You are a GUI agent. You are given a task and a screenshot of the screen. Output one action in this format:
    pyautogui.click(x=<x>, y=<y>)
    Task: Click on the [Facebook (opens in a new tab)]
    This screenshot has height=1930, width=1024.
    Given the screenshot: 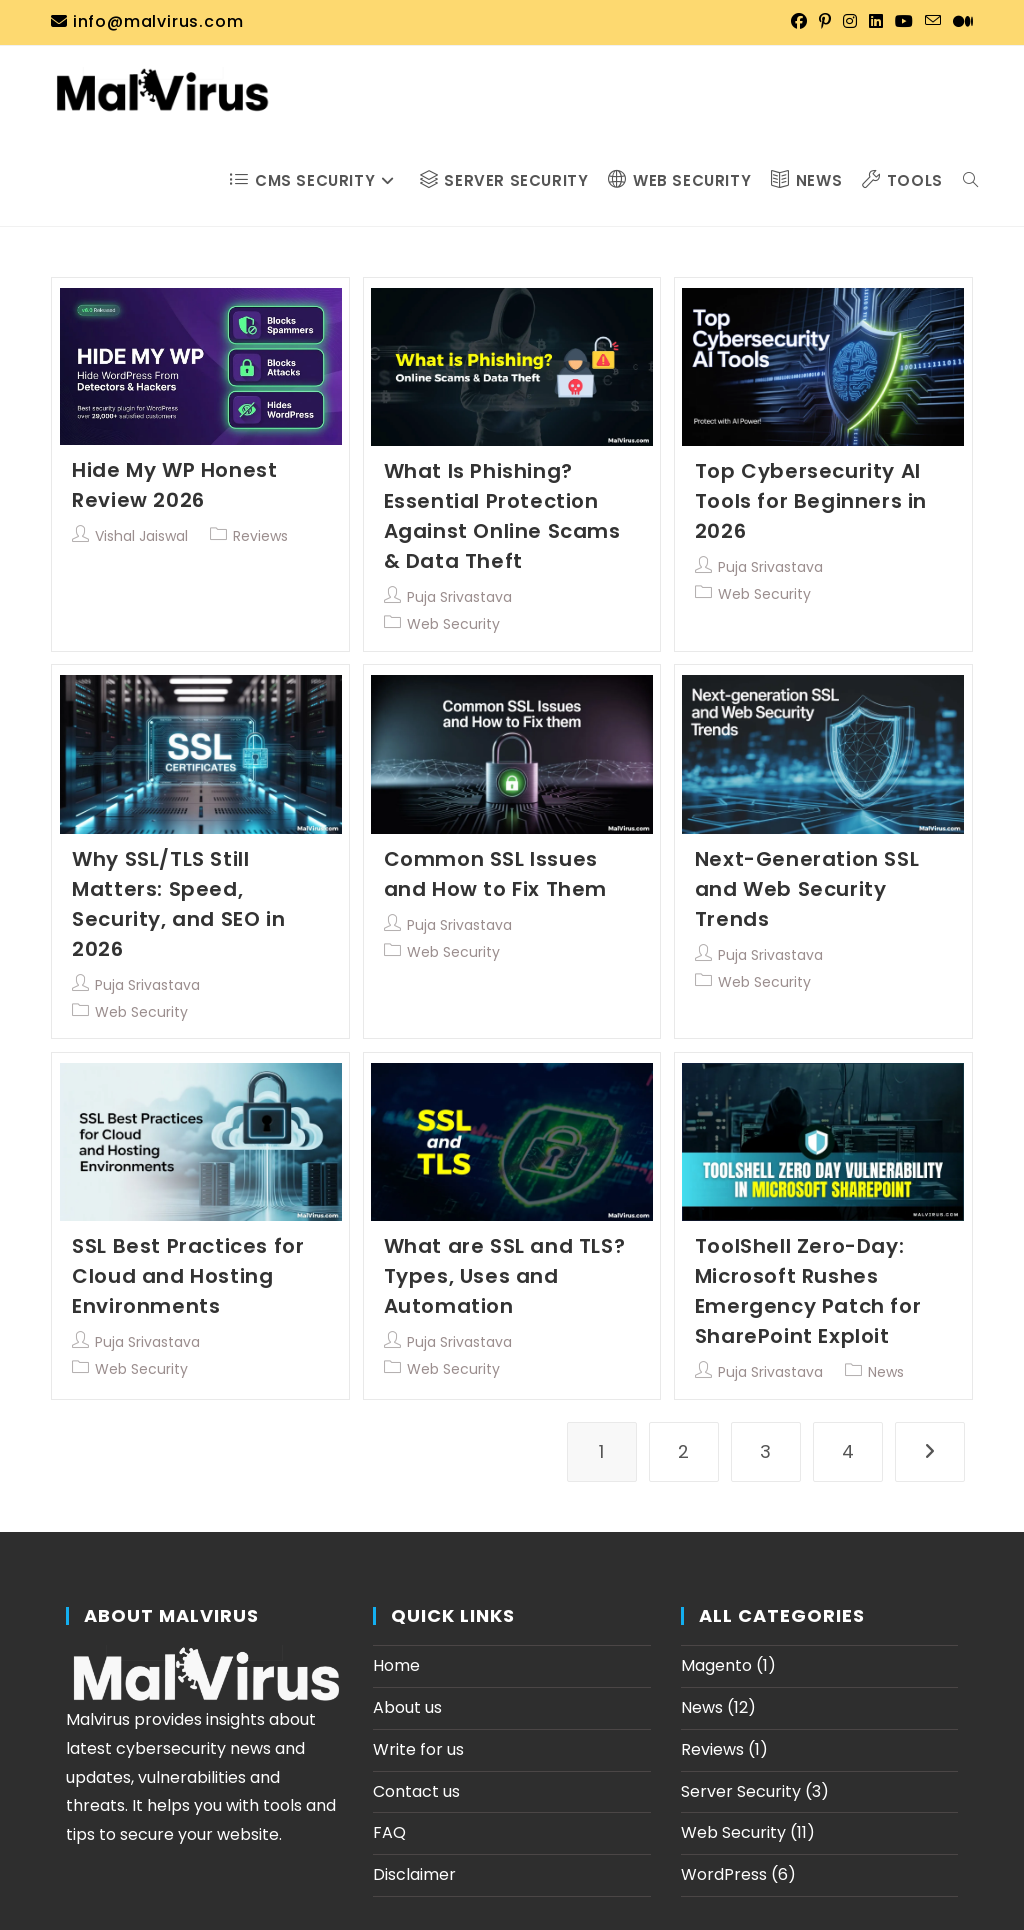 What is the action you would take?
    pyautogui.click(x=799, y=22)
    